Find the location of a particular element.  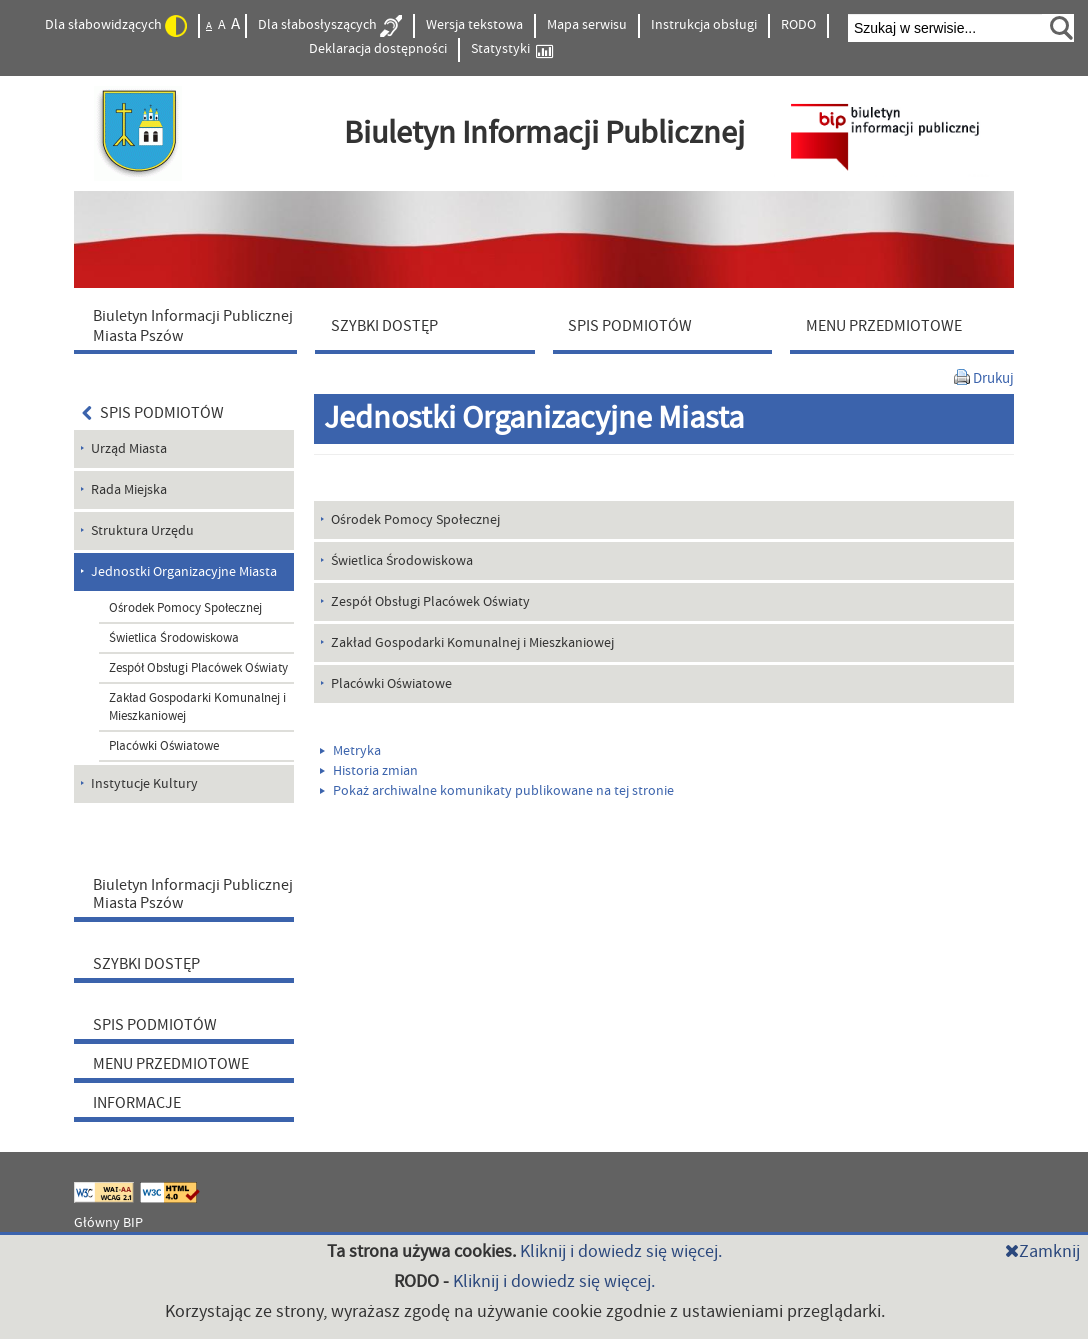

SZYBKI DOSTĘP is located at coordinates (146, 964).